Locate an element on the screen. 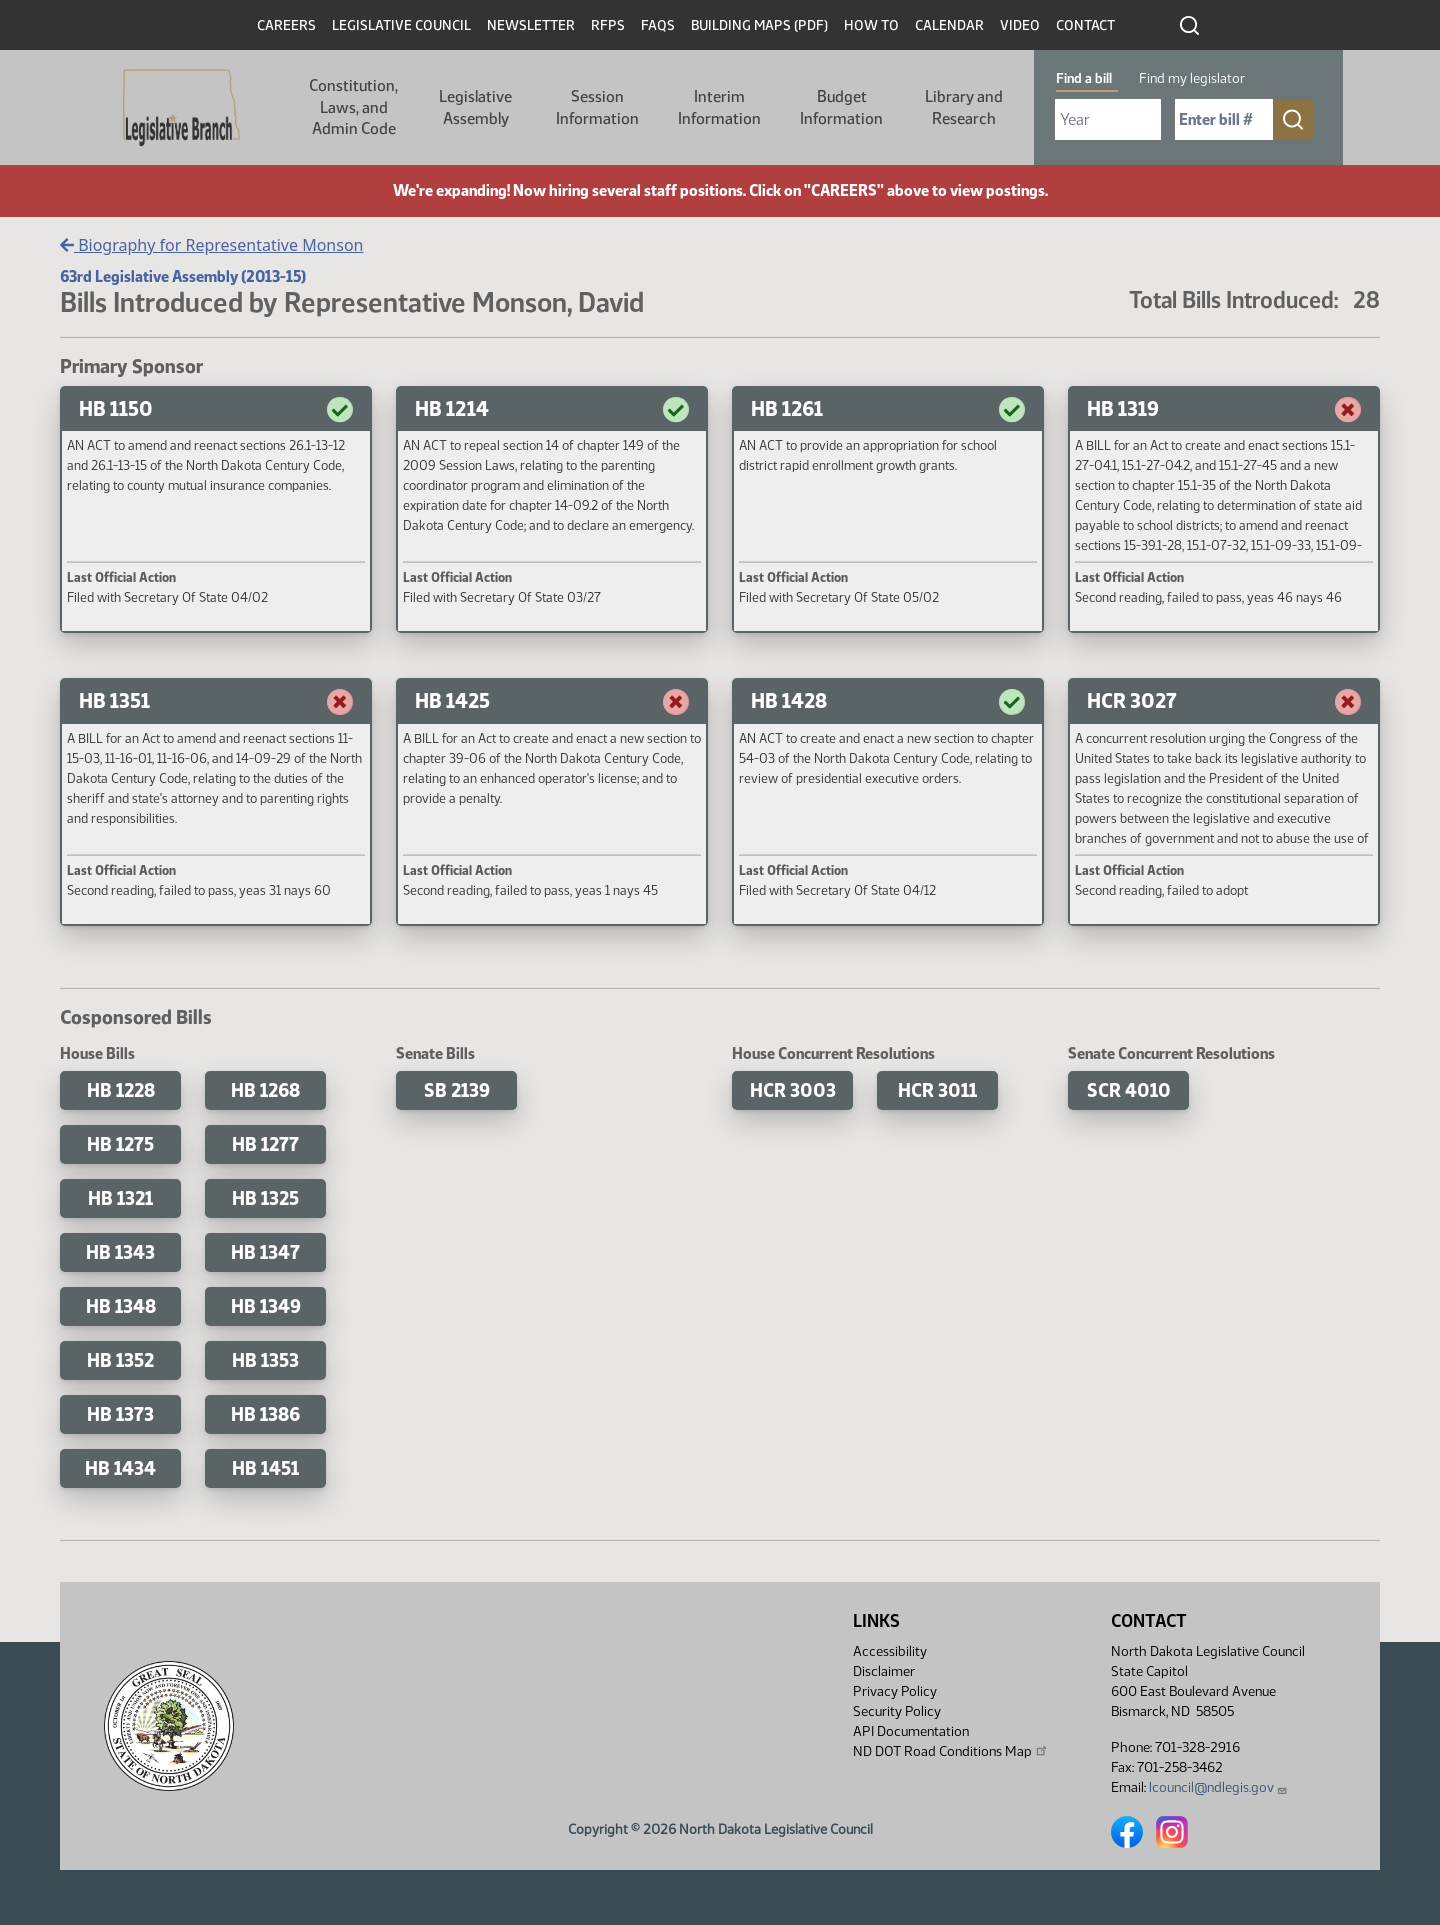 This screenshot has height=1925, width=1440. Careers is located at coordinates (286, 25).